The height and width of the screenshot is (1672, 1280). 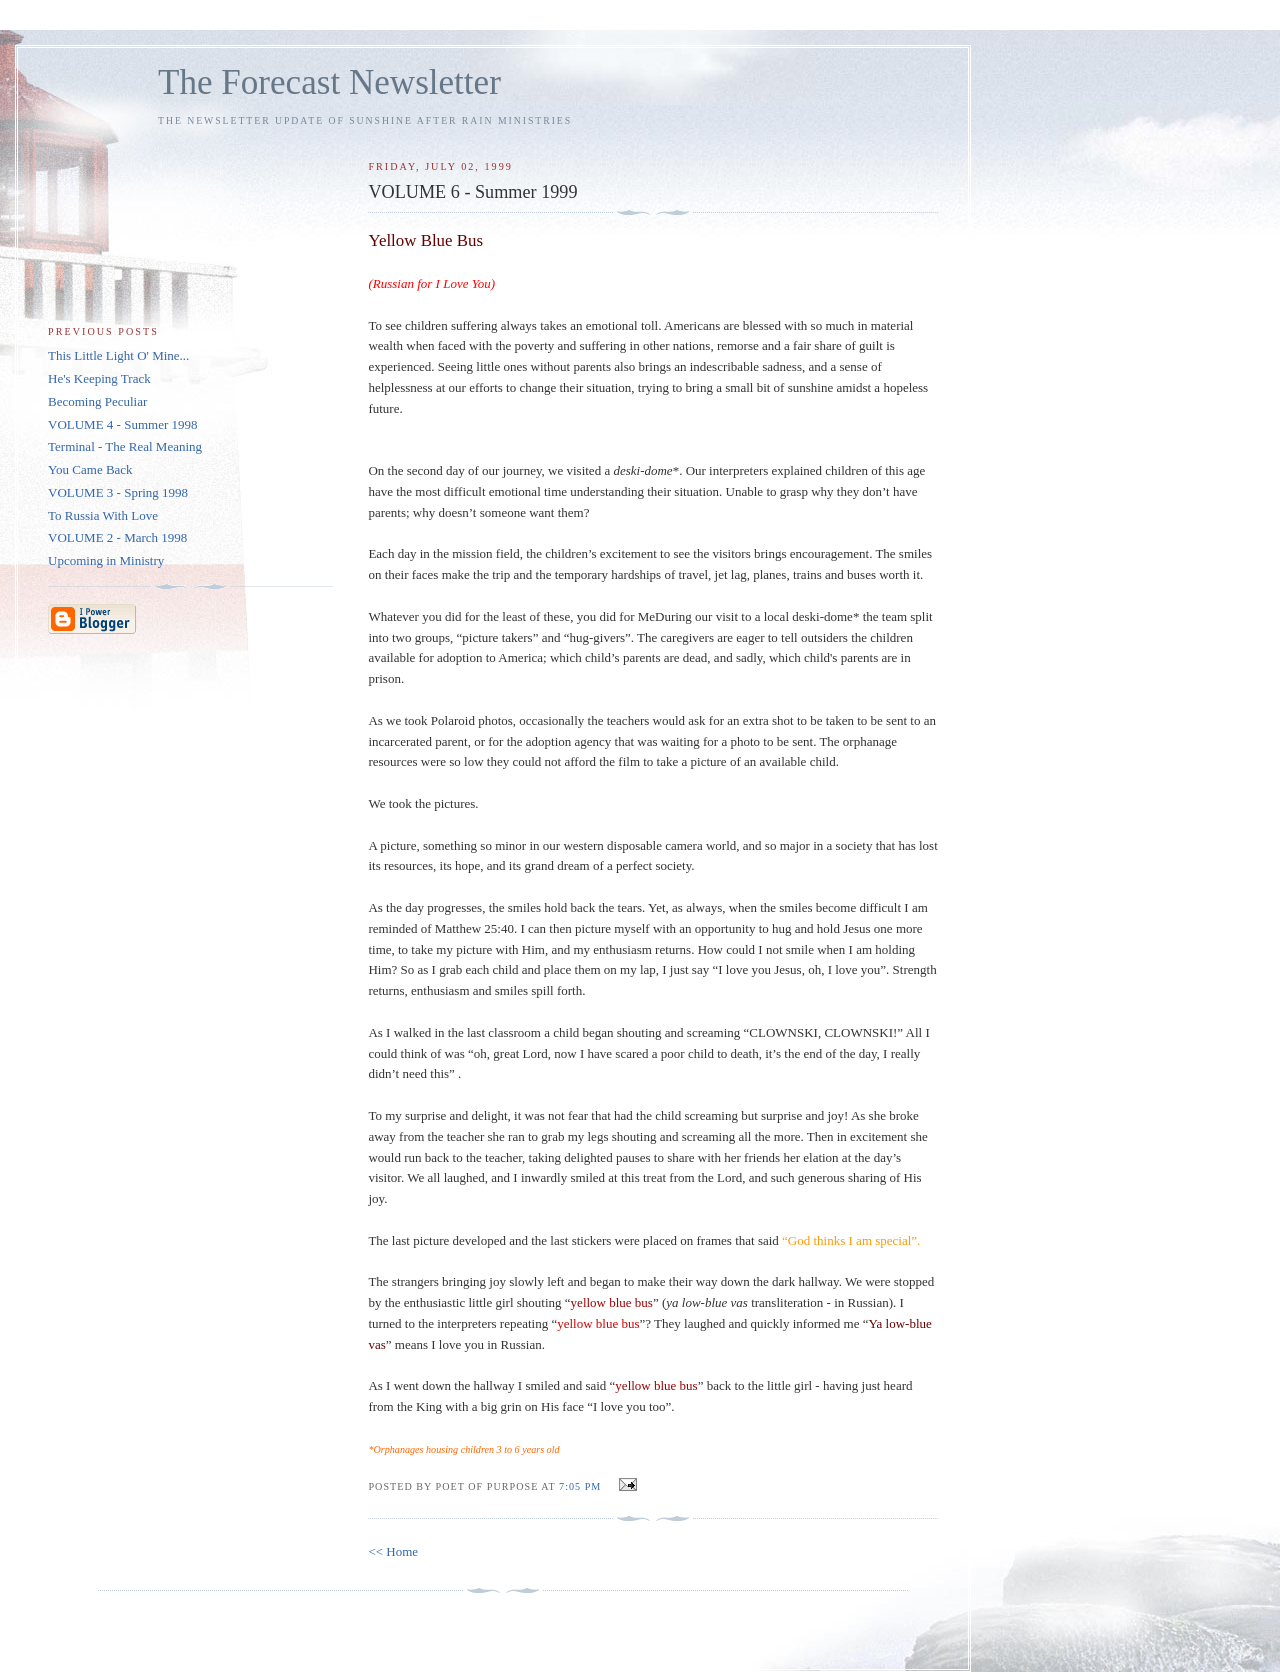 I want to click on VOLUME 2 - March 1998, so click(x=117, y=537).